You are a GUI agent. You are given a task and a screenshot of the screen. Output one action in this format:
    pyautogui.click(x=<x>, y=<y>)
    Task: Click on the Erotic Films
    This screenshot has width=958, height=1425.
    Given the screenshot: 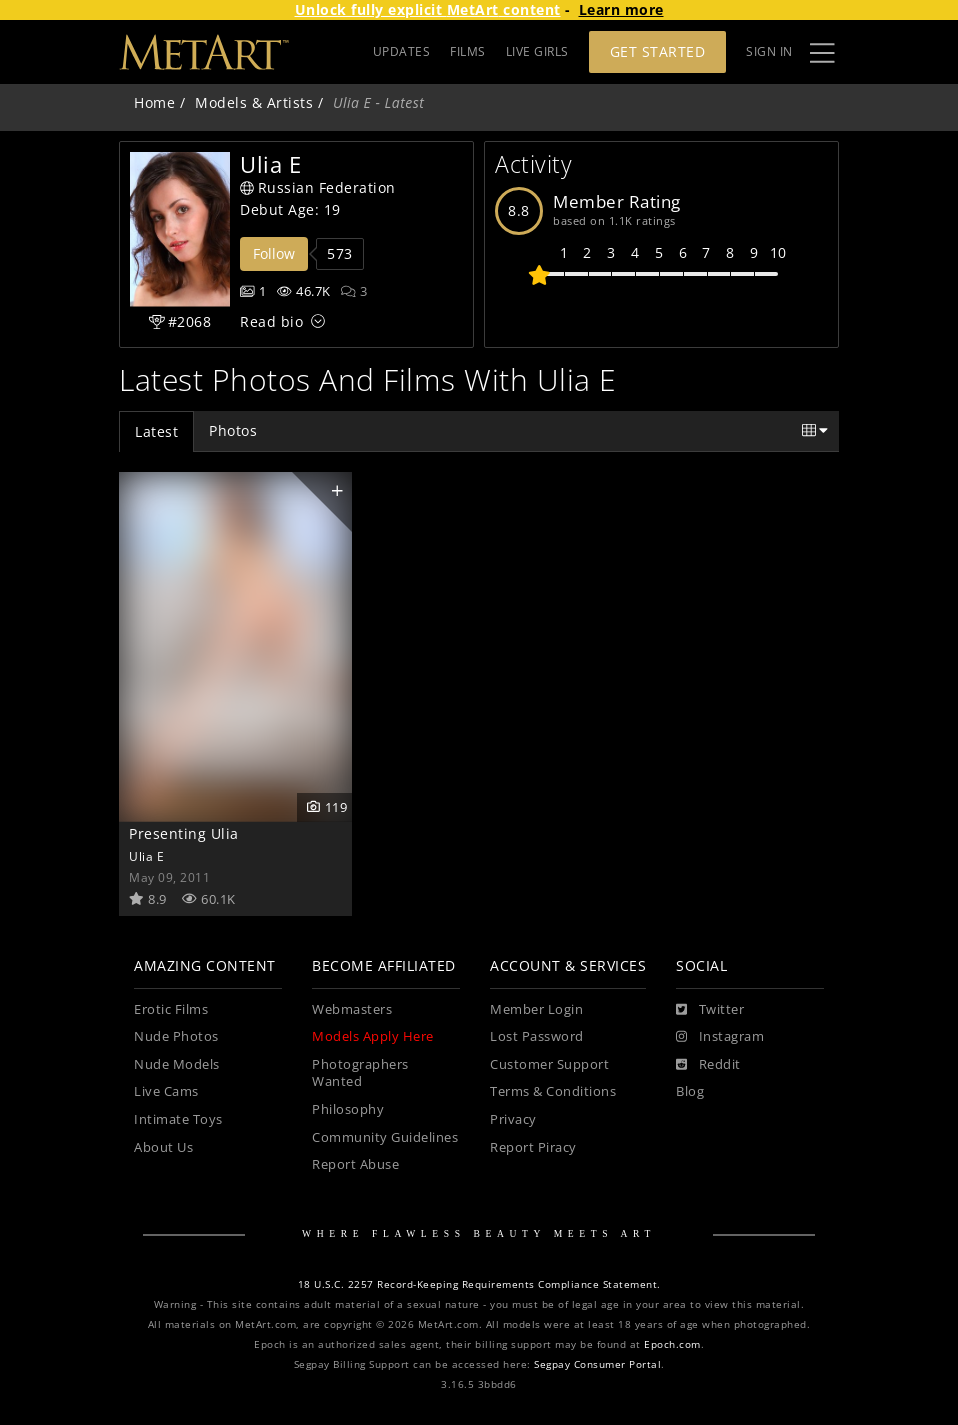 What is the action you would take?
    pyautogui.click(x=171, y=1009)
    